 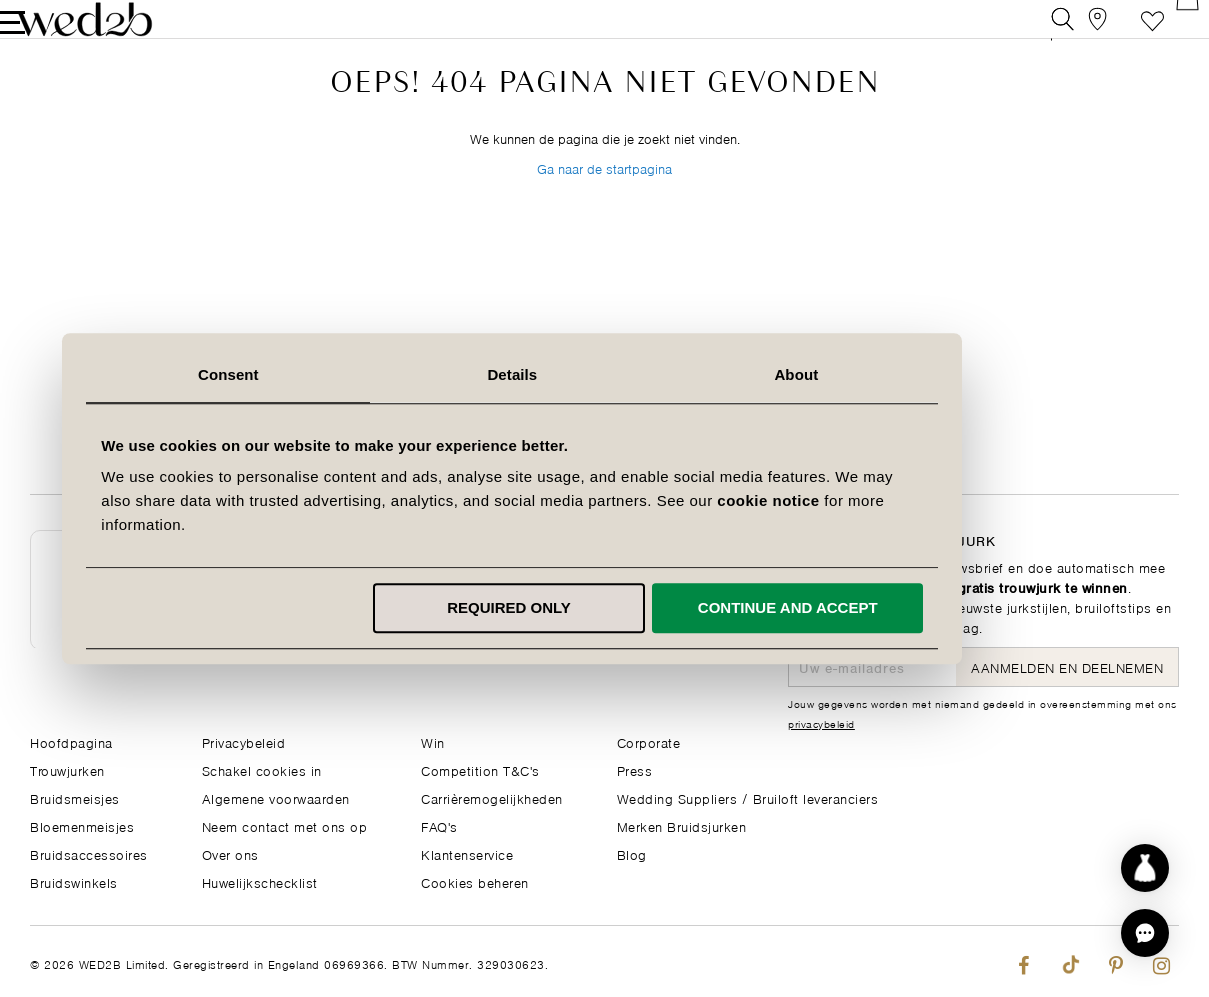 I want to click on Klantenservice, so click(x=467, y=853).